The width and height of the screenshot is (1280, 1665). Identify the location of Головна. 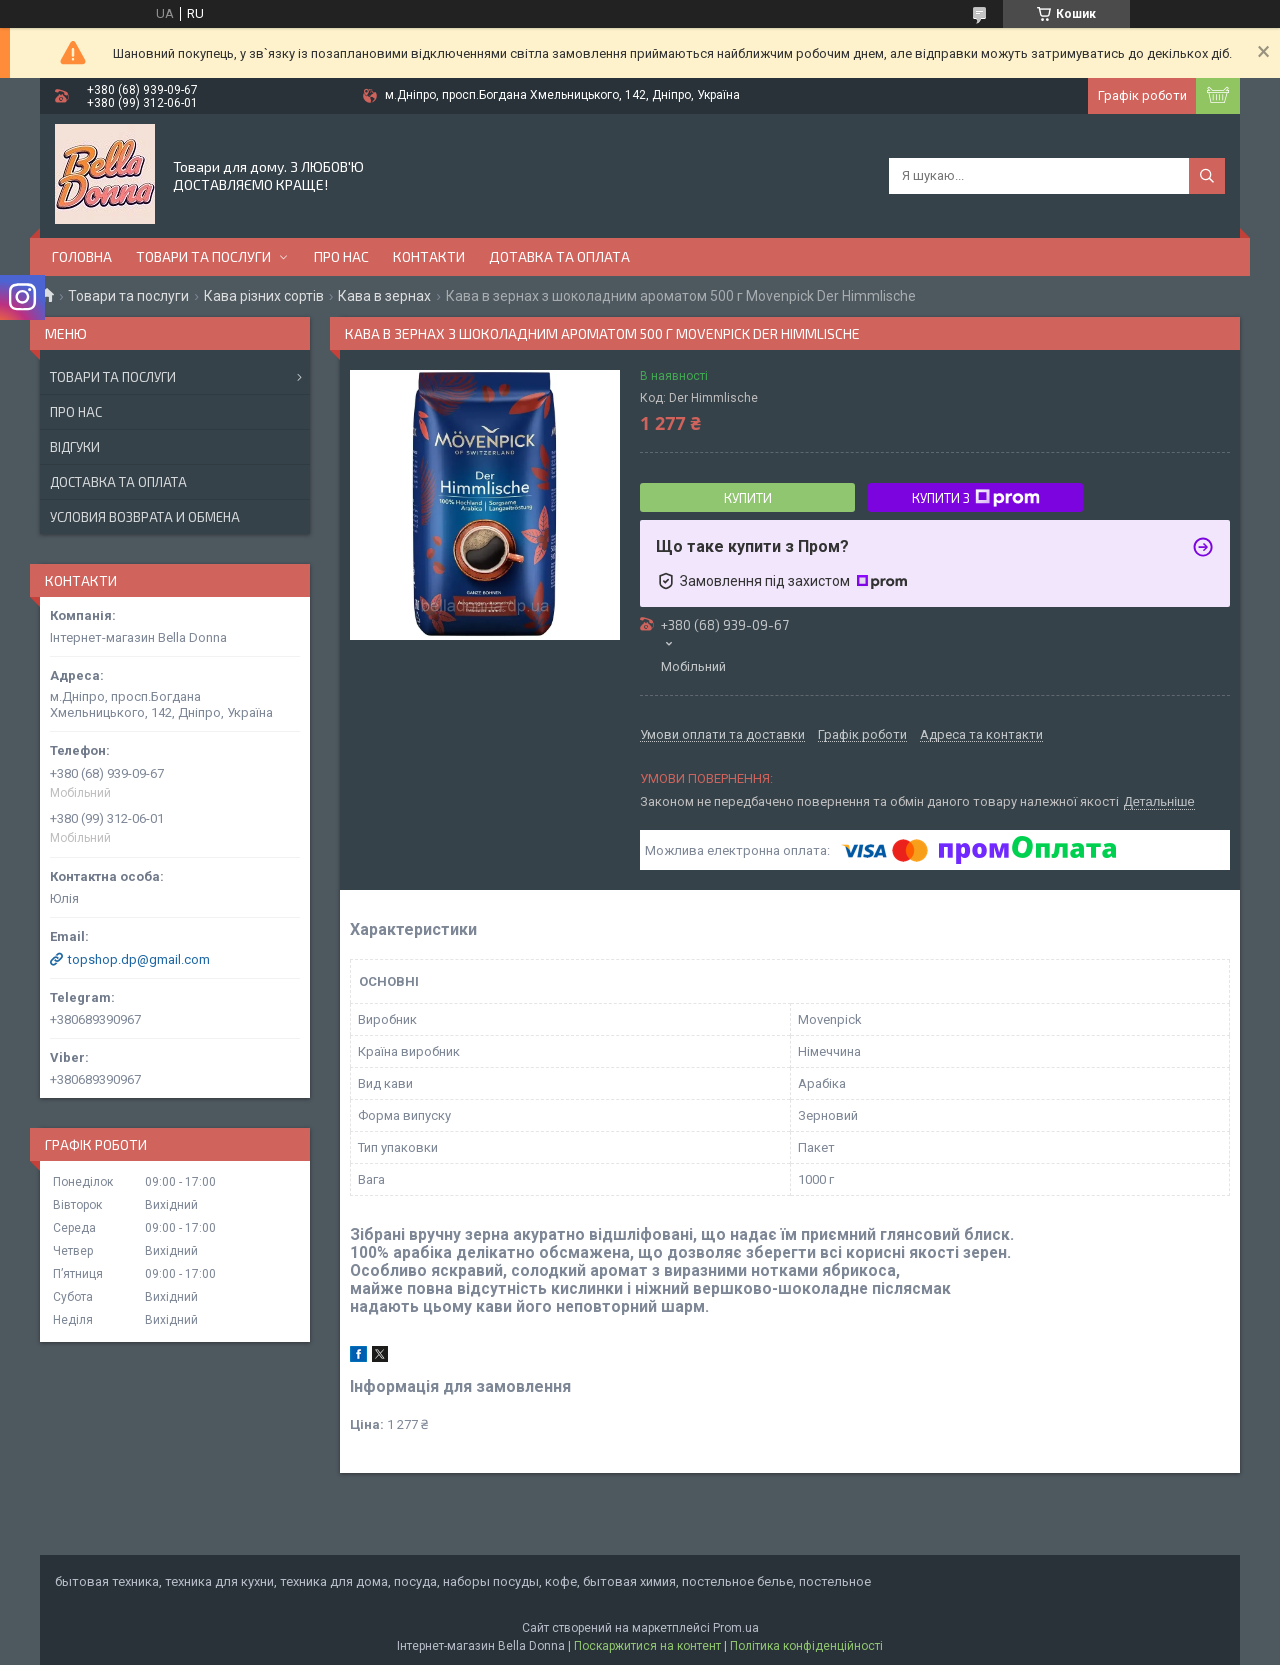
(82, 256).